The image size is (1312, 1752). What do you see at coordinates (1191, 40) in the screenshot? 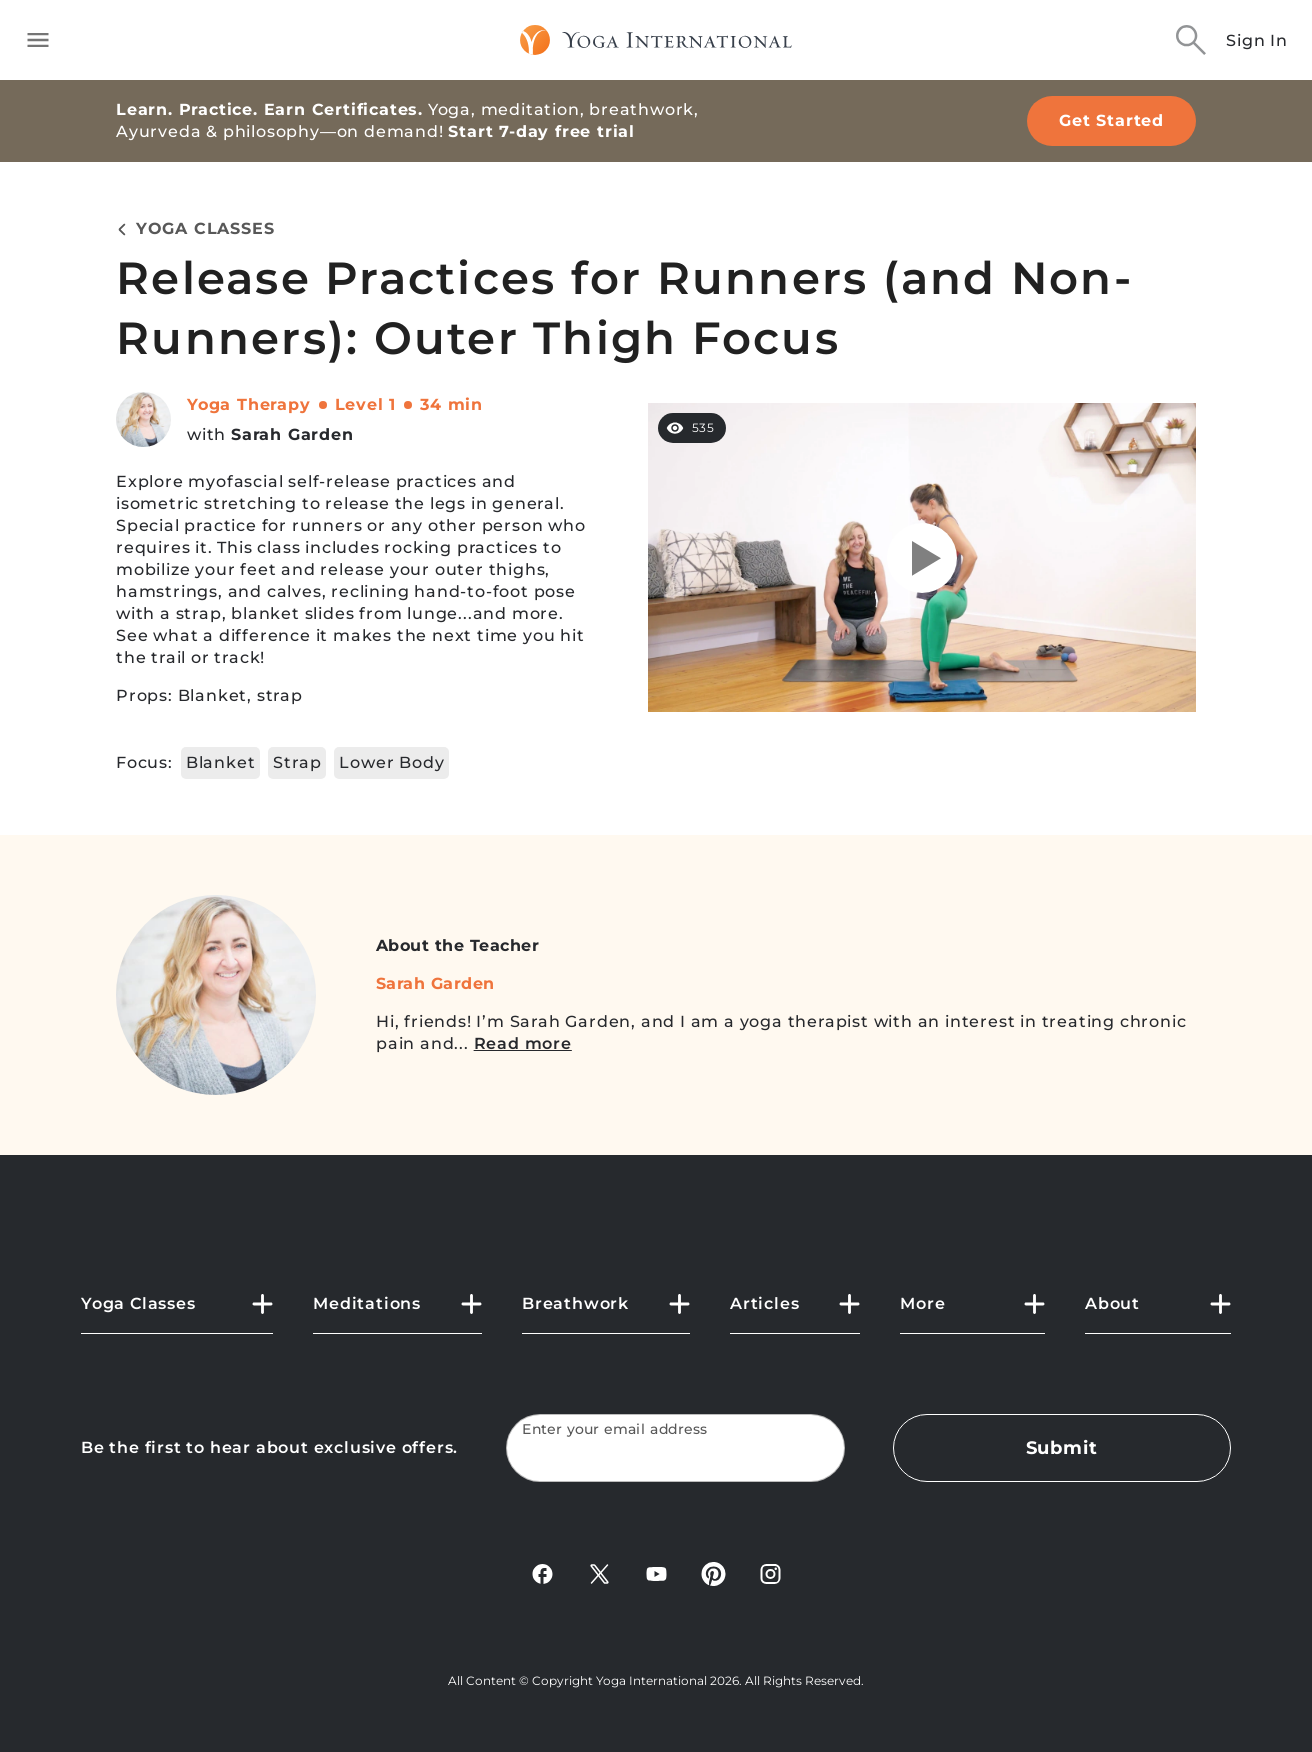
I see `[Search]` at bounding box center [1191, 40].